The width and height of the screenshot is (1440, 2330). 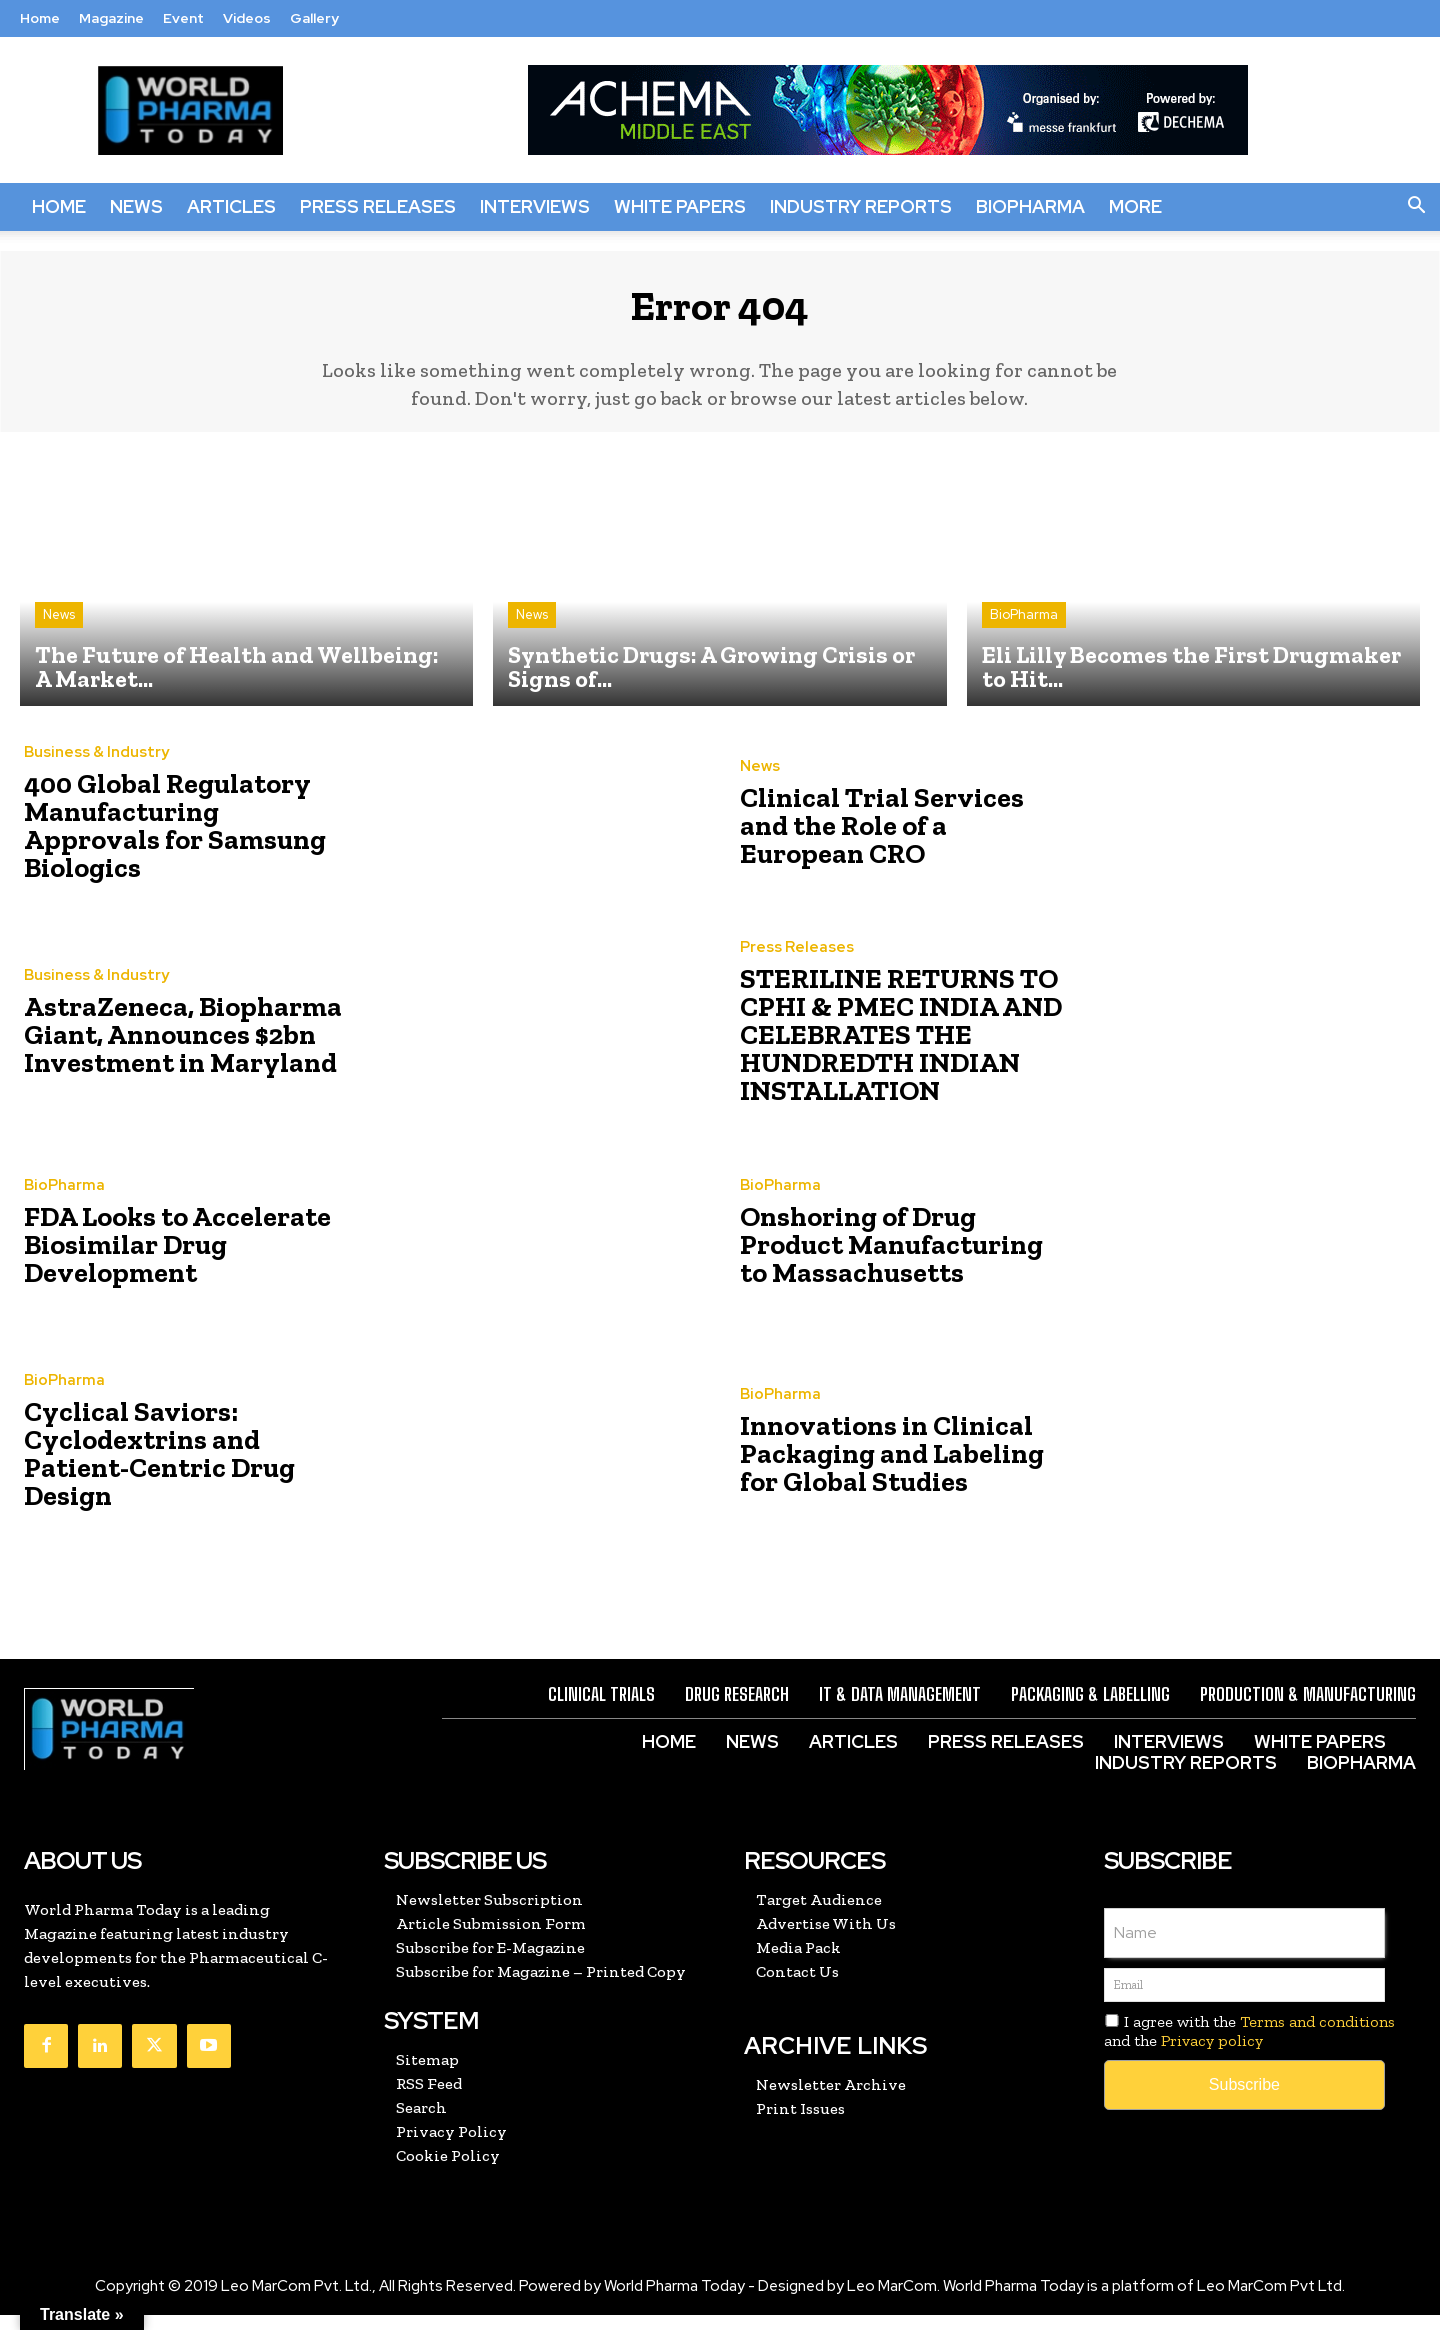 What do you see at coordinates (378, 206) in the screenshot?
I see `Press Releases` at bounding box center [378, 206].